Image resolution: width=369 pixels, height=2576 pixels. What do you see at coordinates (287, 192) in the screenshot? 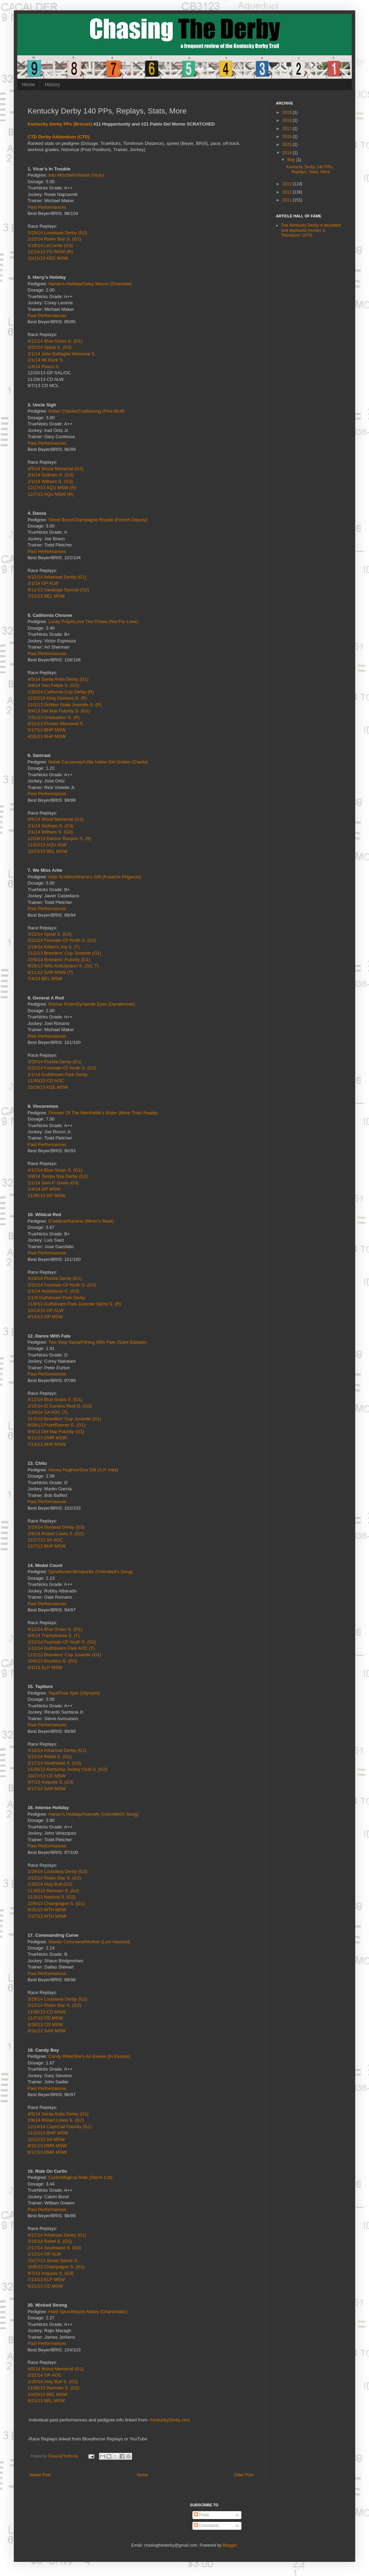
I see `2012` at bounding box center [287, 192].